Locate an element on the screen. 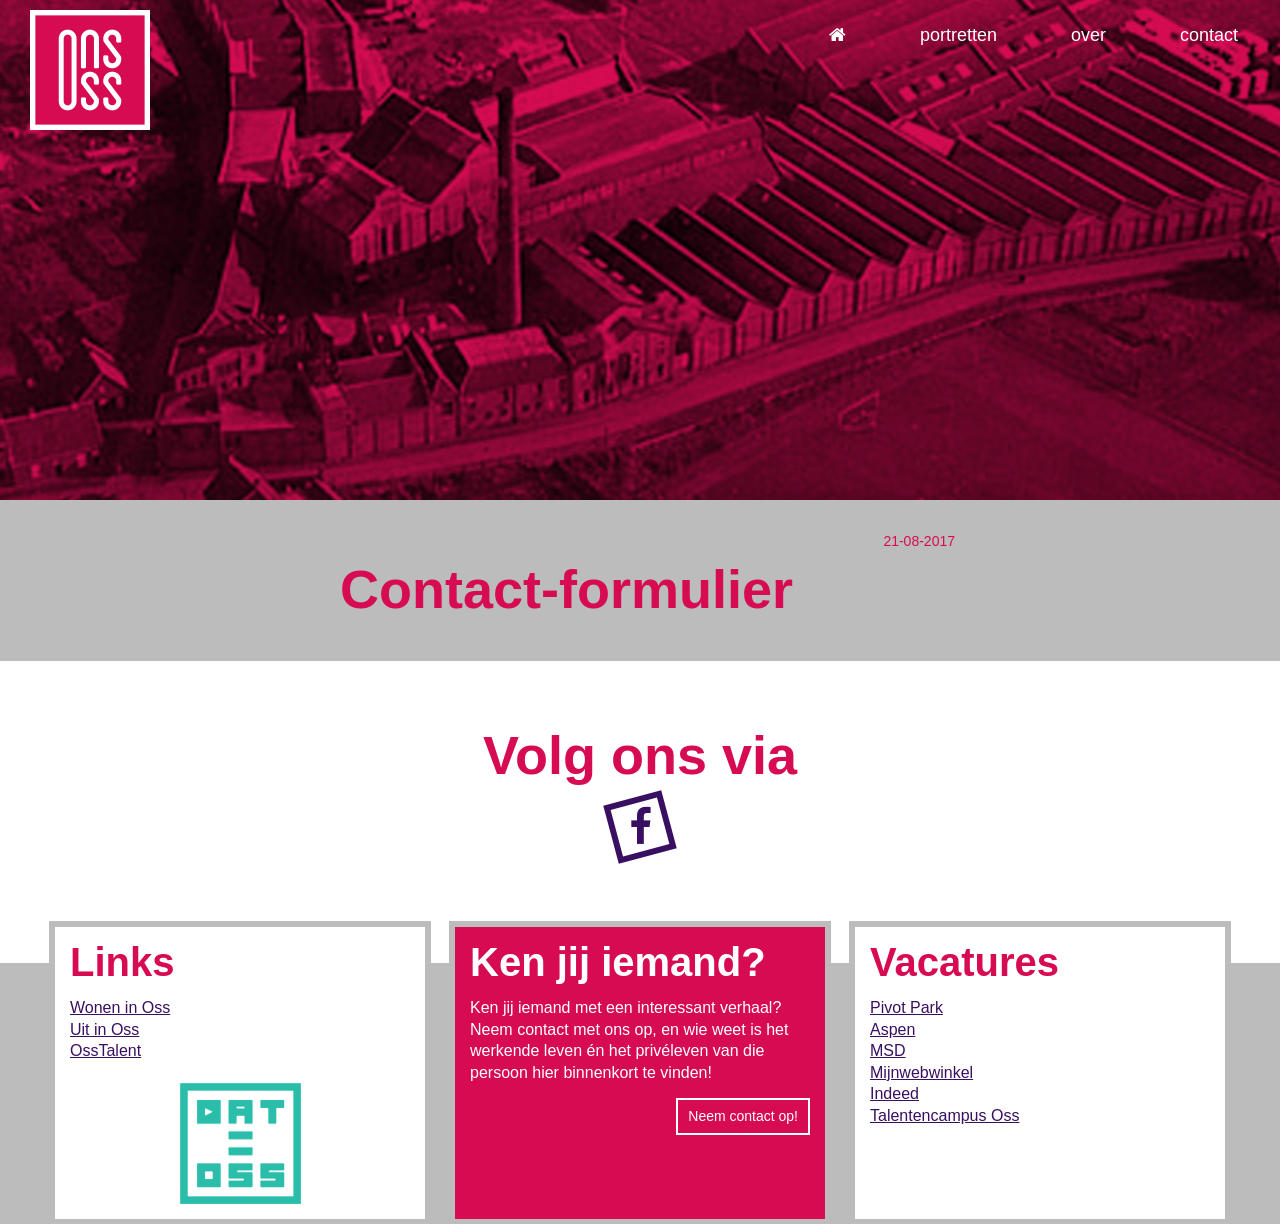 Image resolution: width=1280 pixels, height=1224 pixels. Portretten is located at coordinates (958, 35).